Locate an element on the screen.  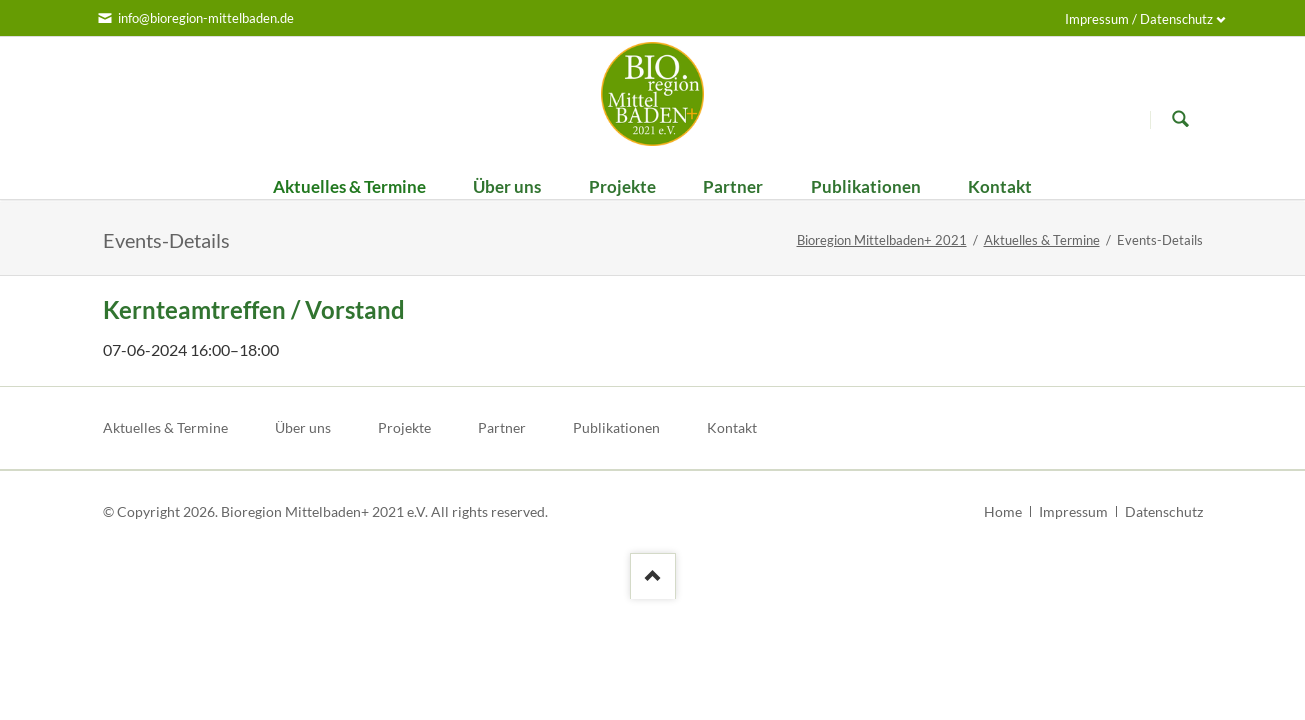
Impressum / Datenschutz is located at coordinates (1139, 19).